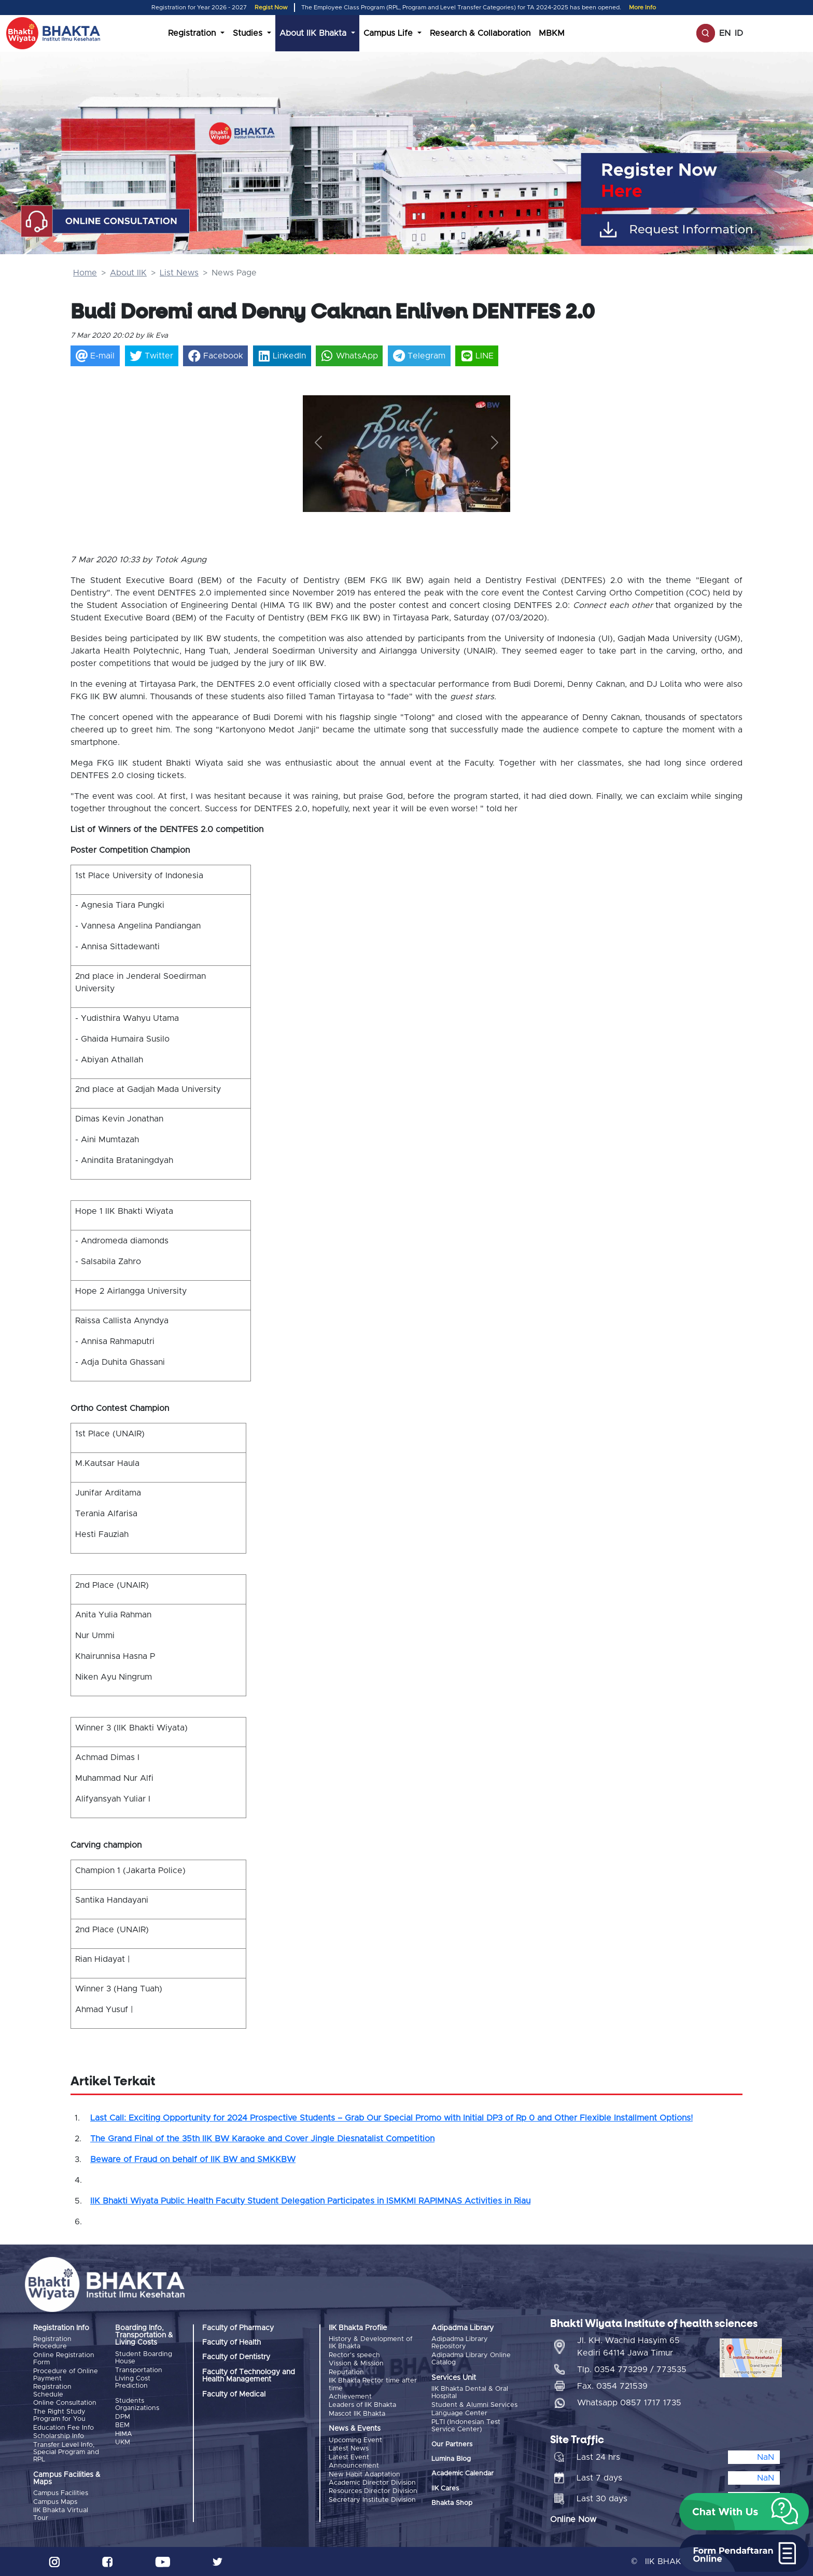 Image resolution: width=813 pixels, height=2576 pixels. I want to click on [button], so click(318, 442).